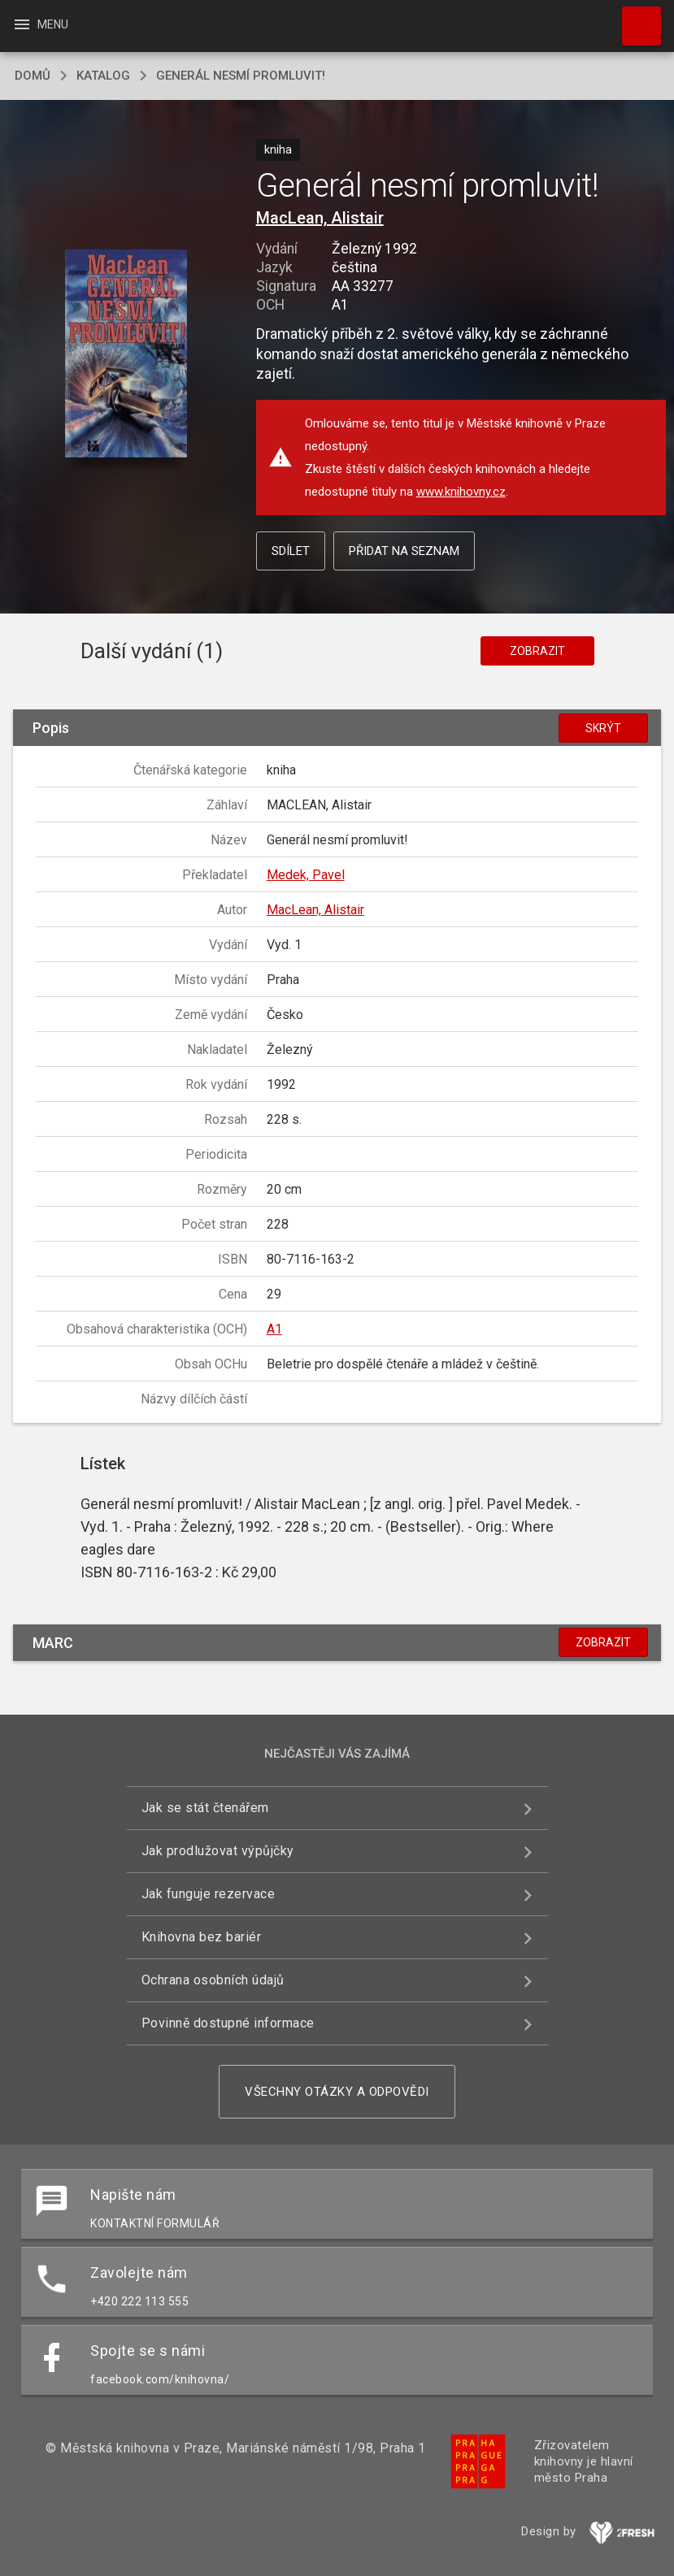 This screenshot has height=2576, width=674. What do you see at coordinates (320, 218) in the screenshot?
I see `MacLean, Alistair` at bounding box center [320, 218].